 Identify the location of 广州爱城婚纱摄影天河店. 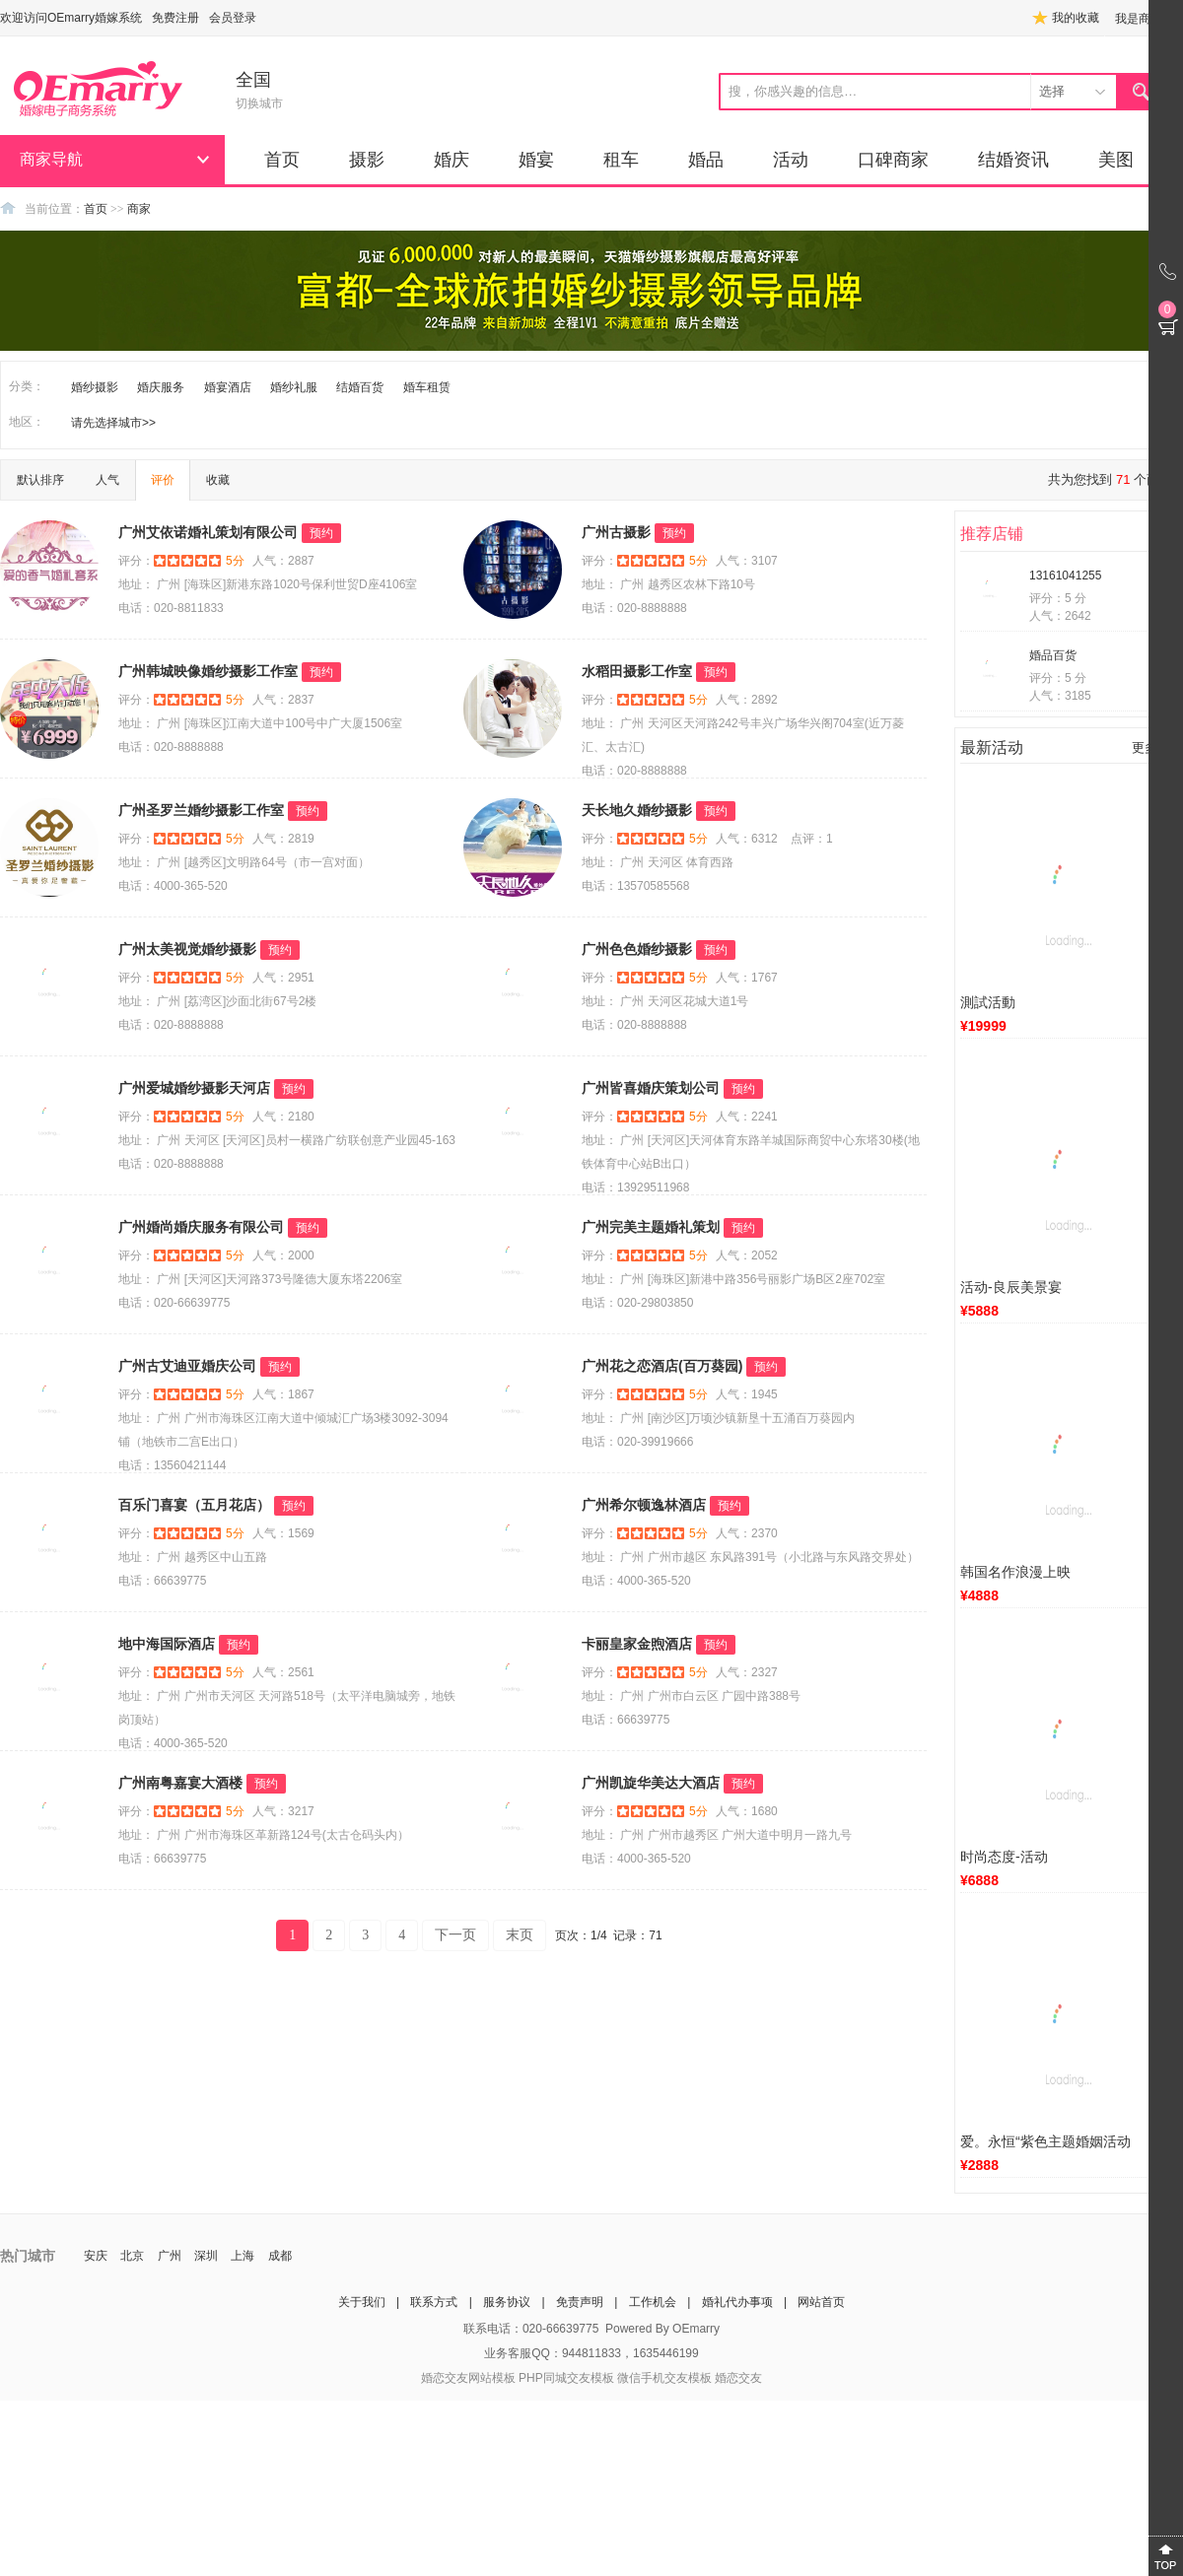
(194, 1088).